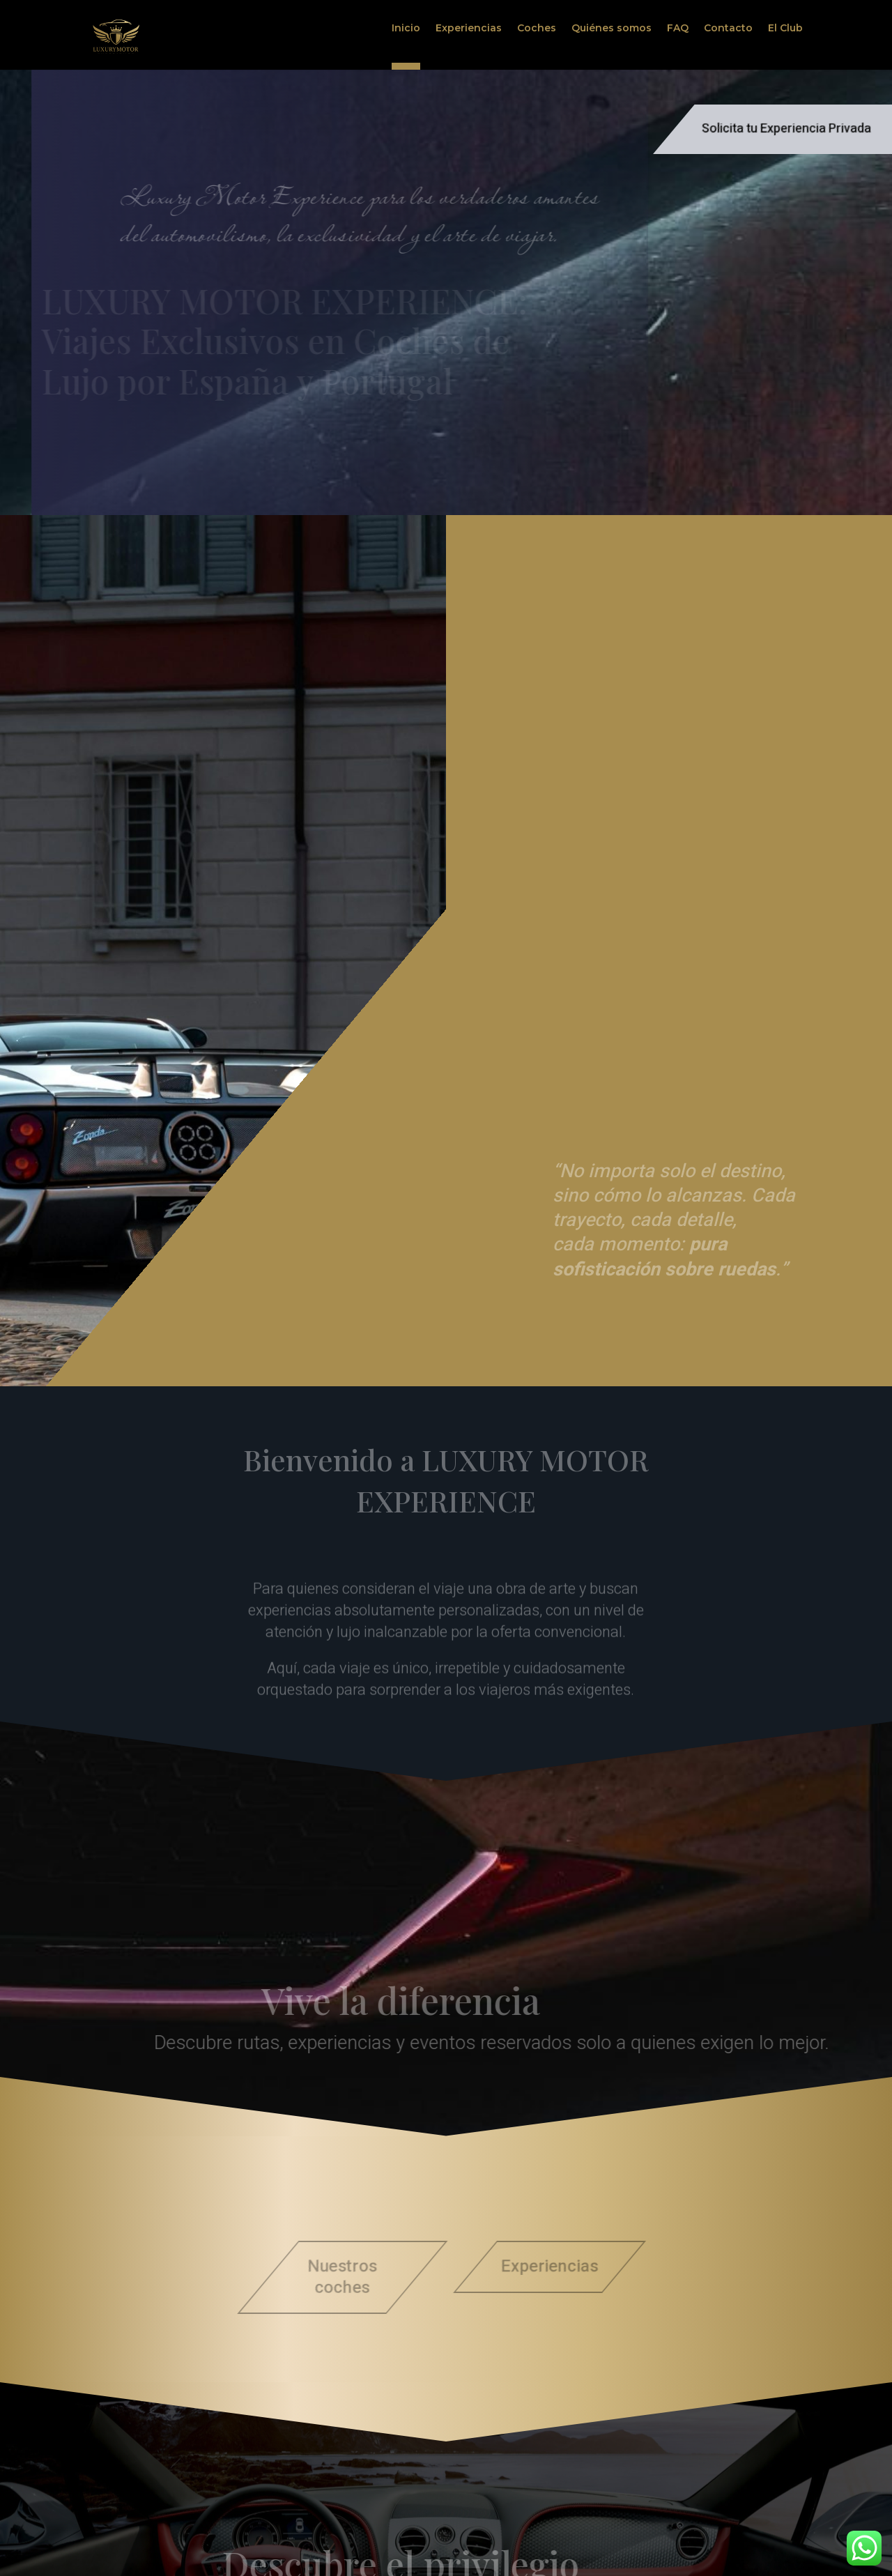  Describe the element at coordinates (406, 28) in the screenshot. I see `Inicio` at that location.